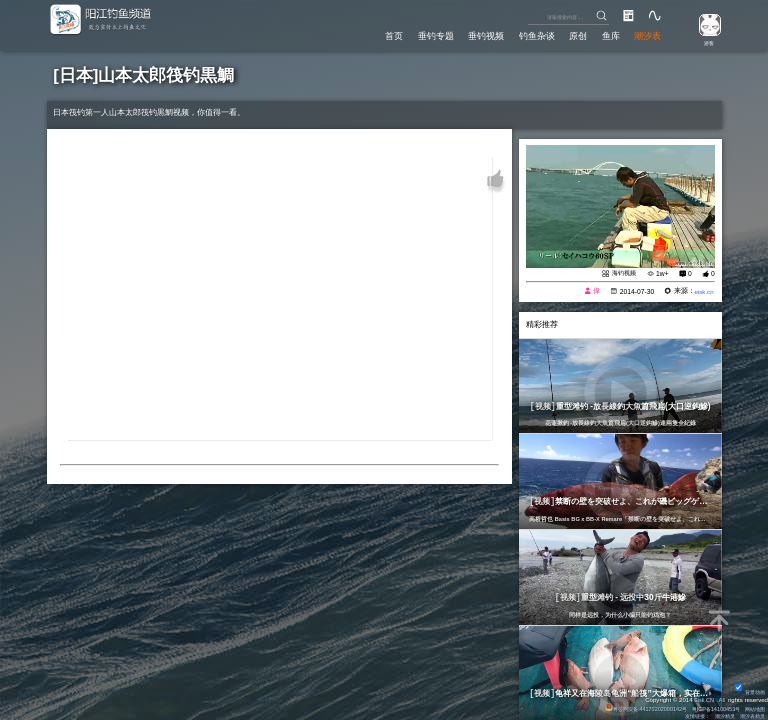 This screenshot has height=720, width=768. I want to click on 钓鱼杂谈, so click(532, 35).